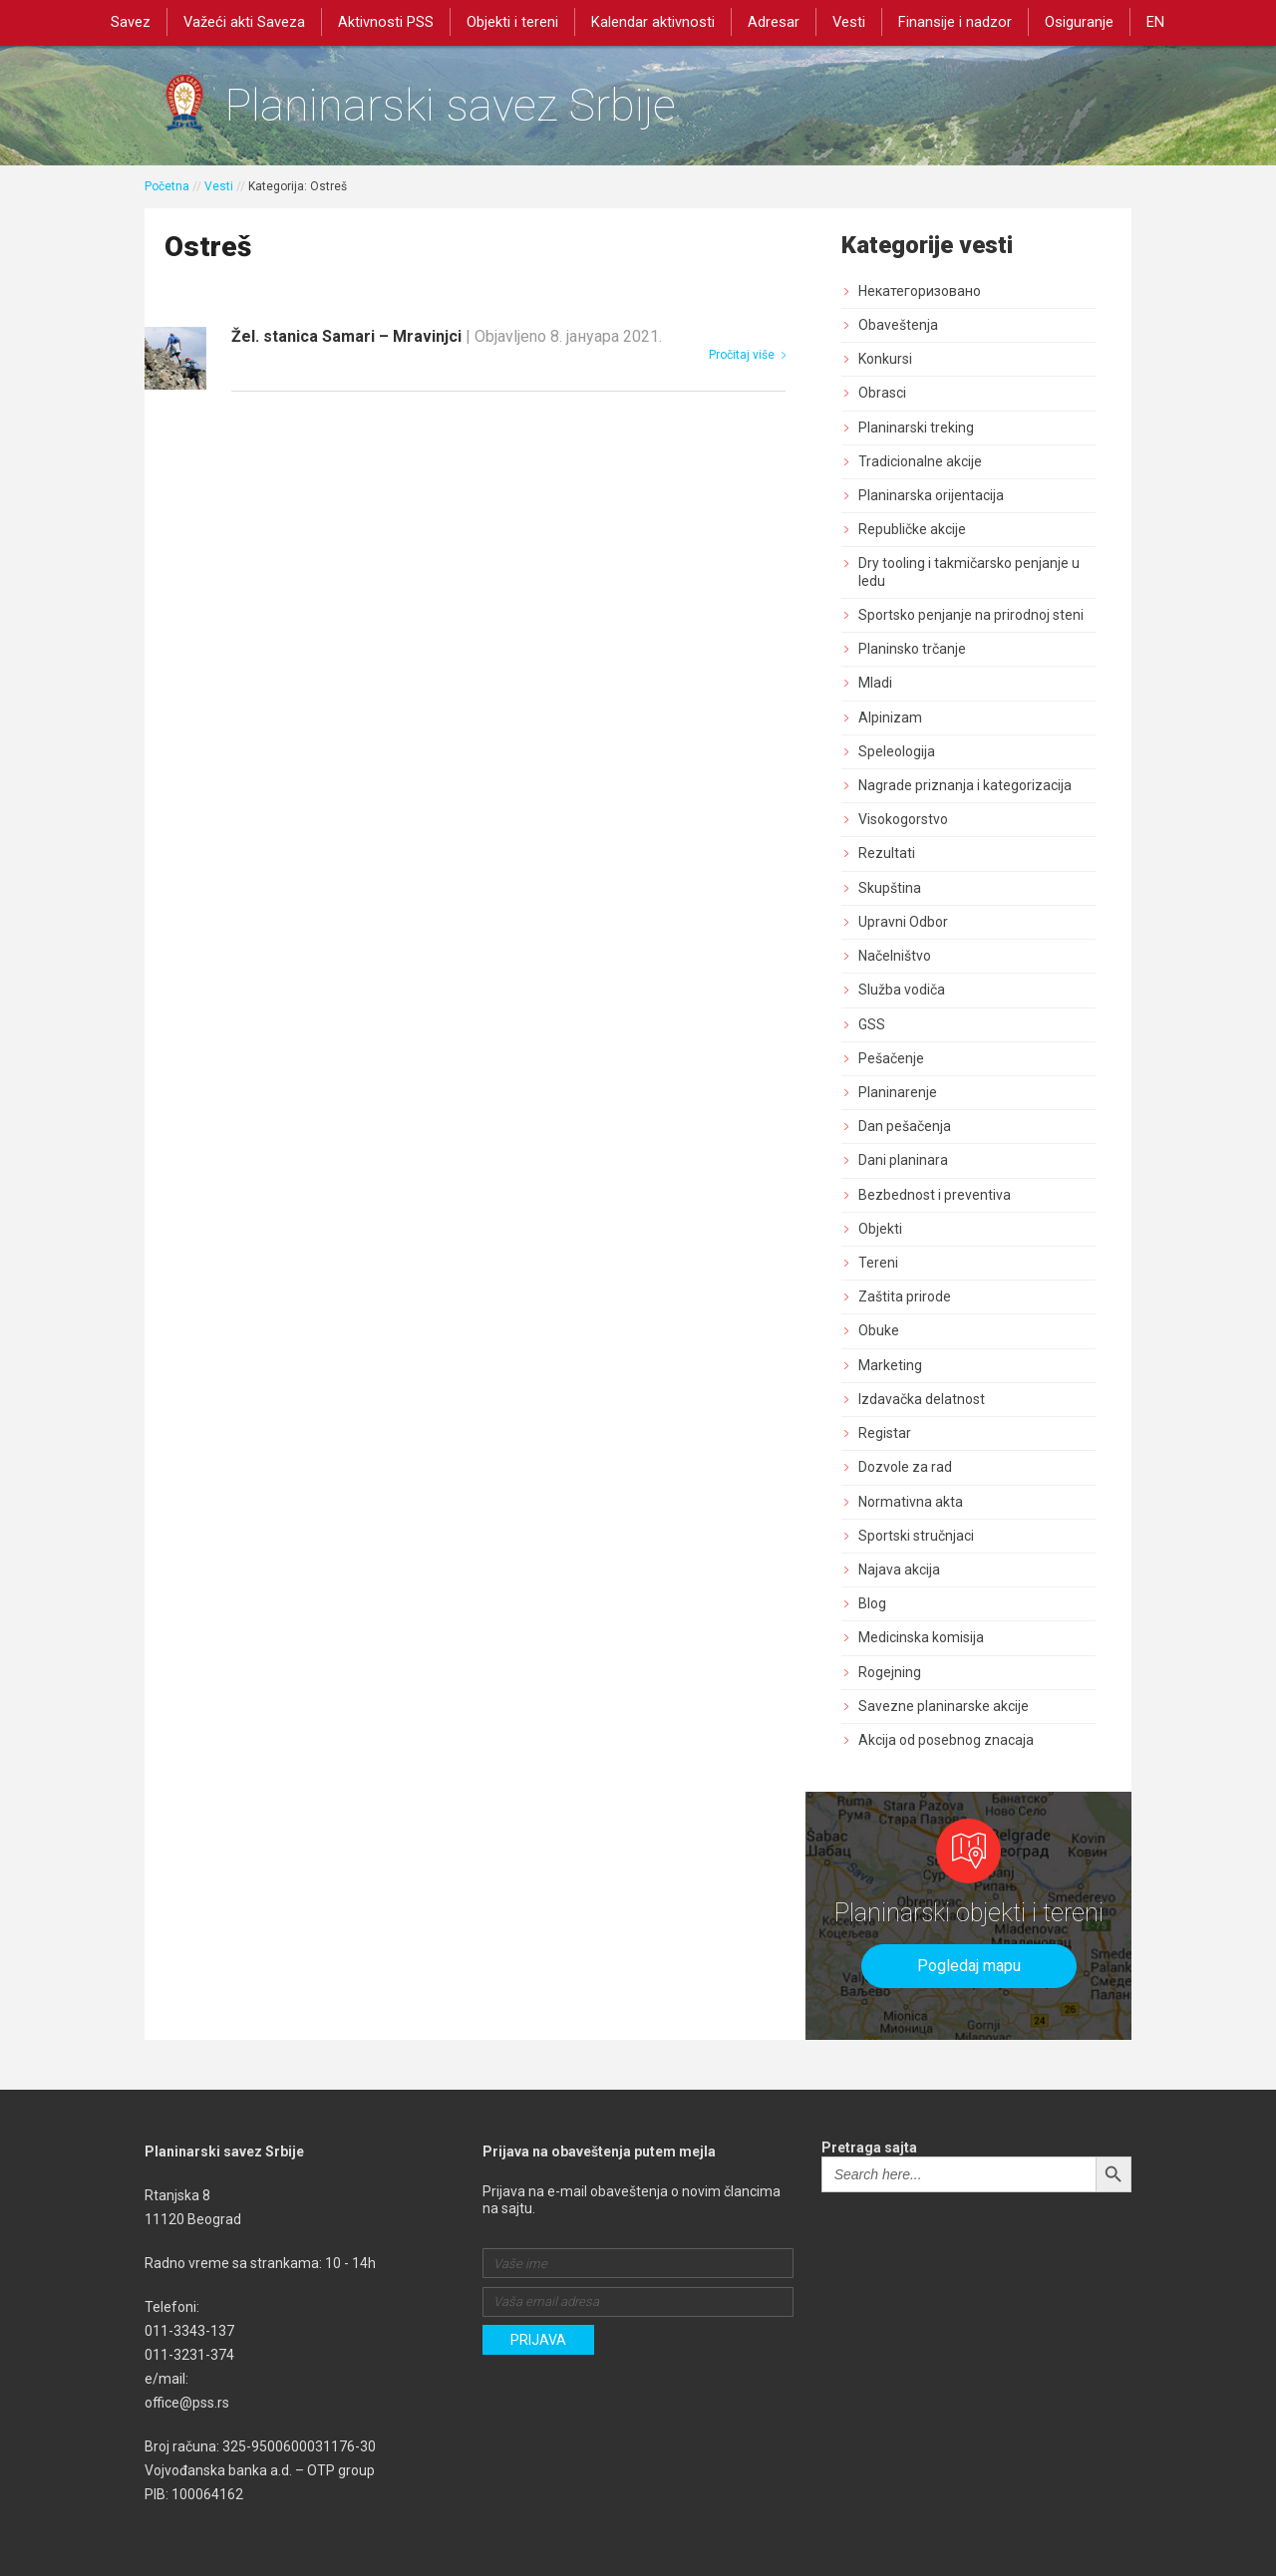  Describe the element at coordinates (880, 1229) in the screenshot. I see `Objekti` at that location.